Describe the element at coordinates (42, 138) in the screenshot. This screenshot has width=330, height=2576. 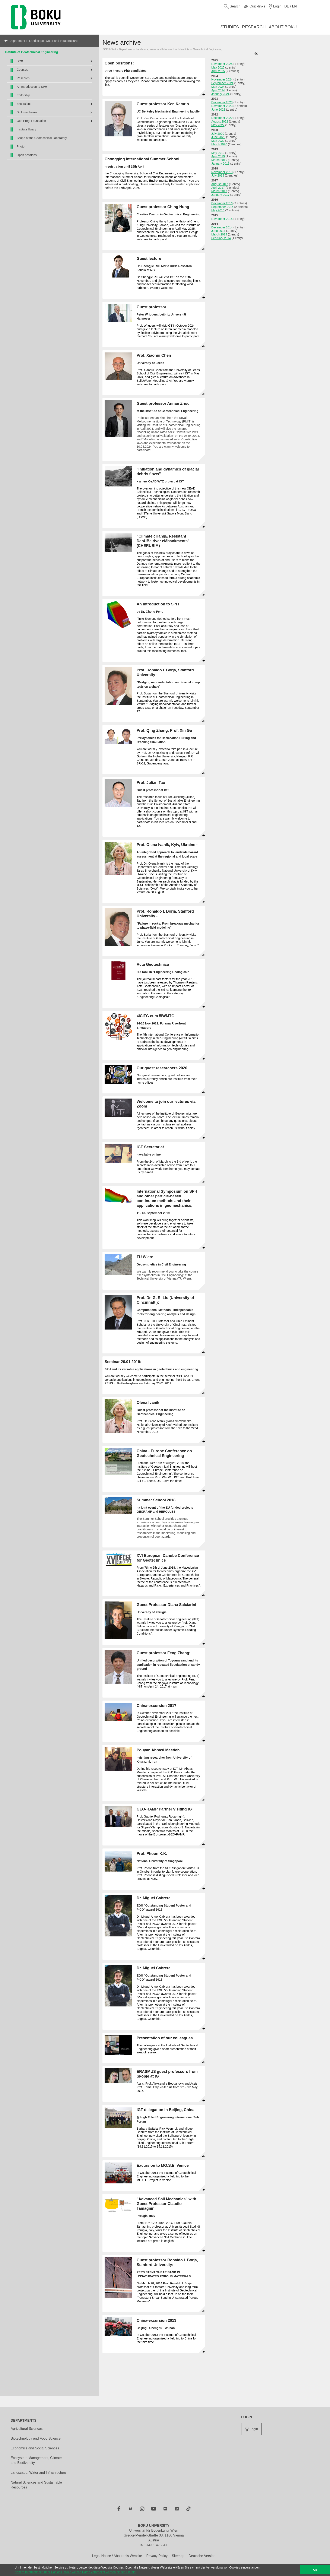
I see `Scope of the Geotechnical Laboratory` at that location.